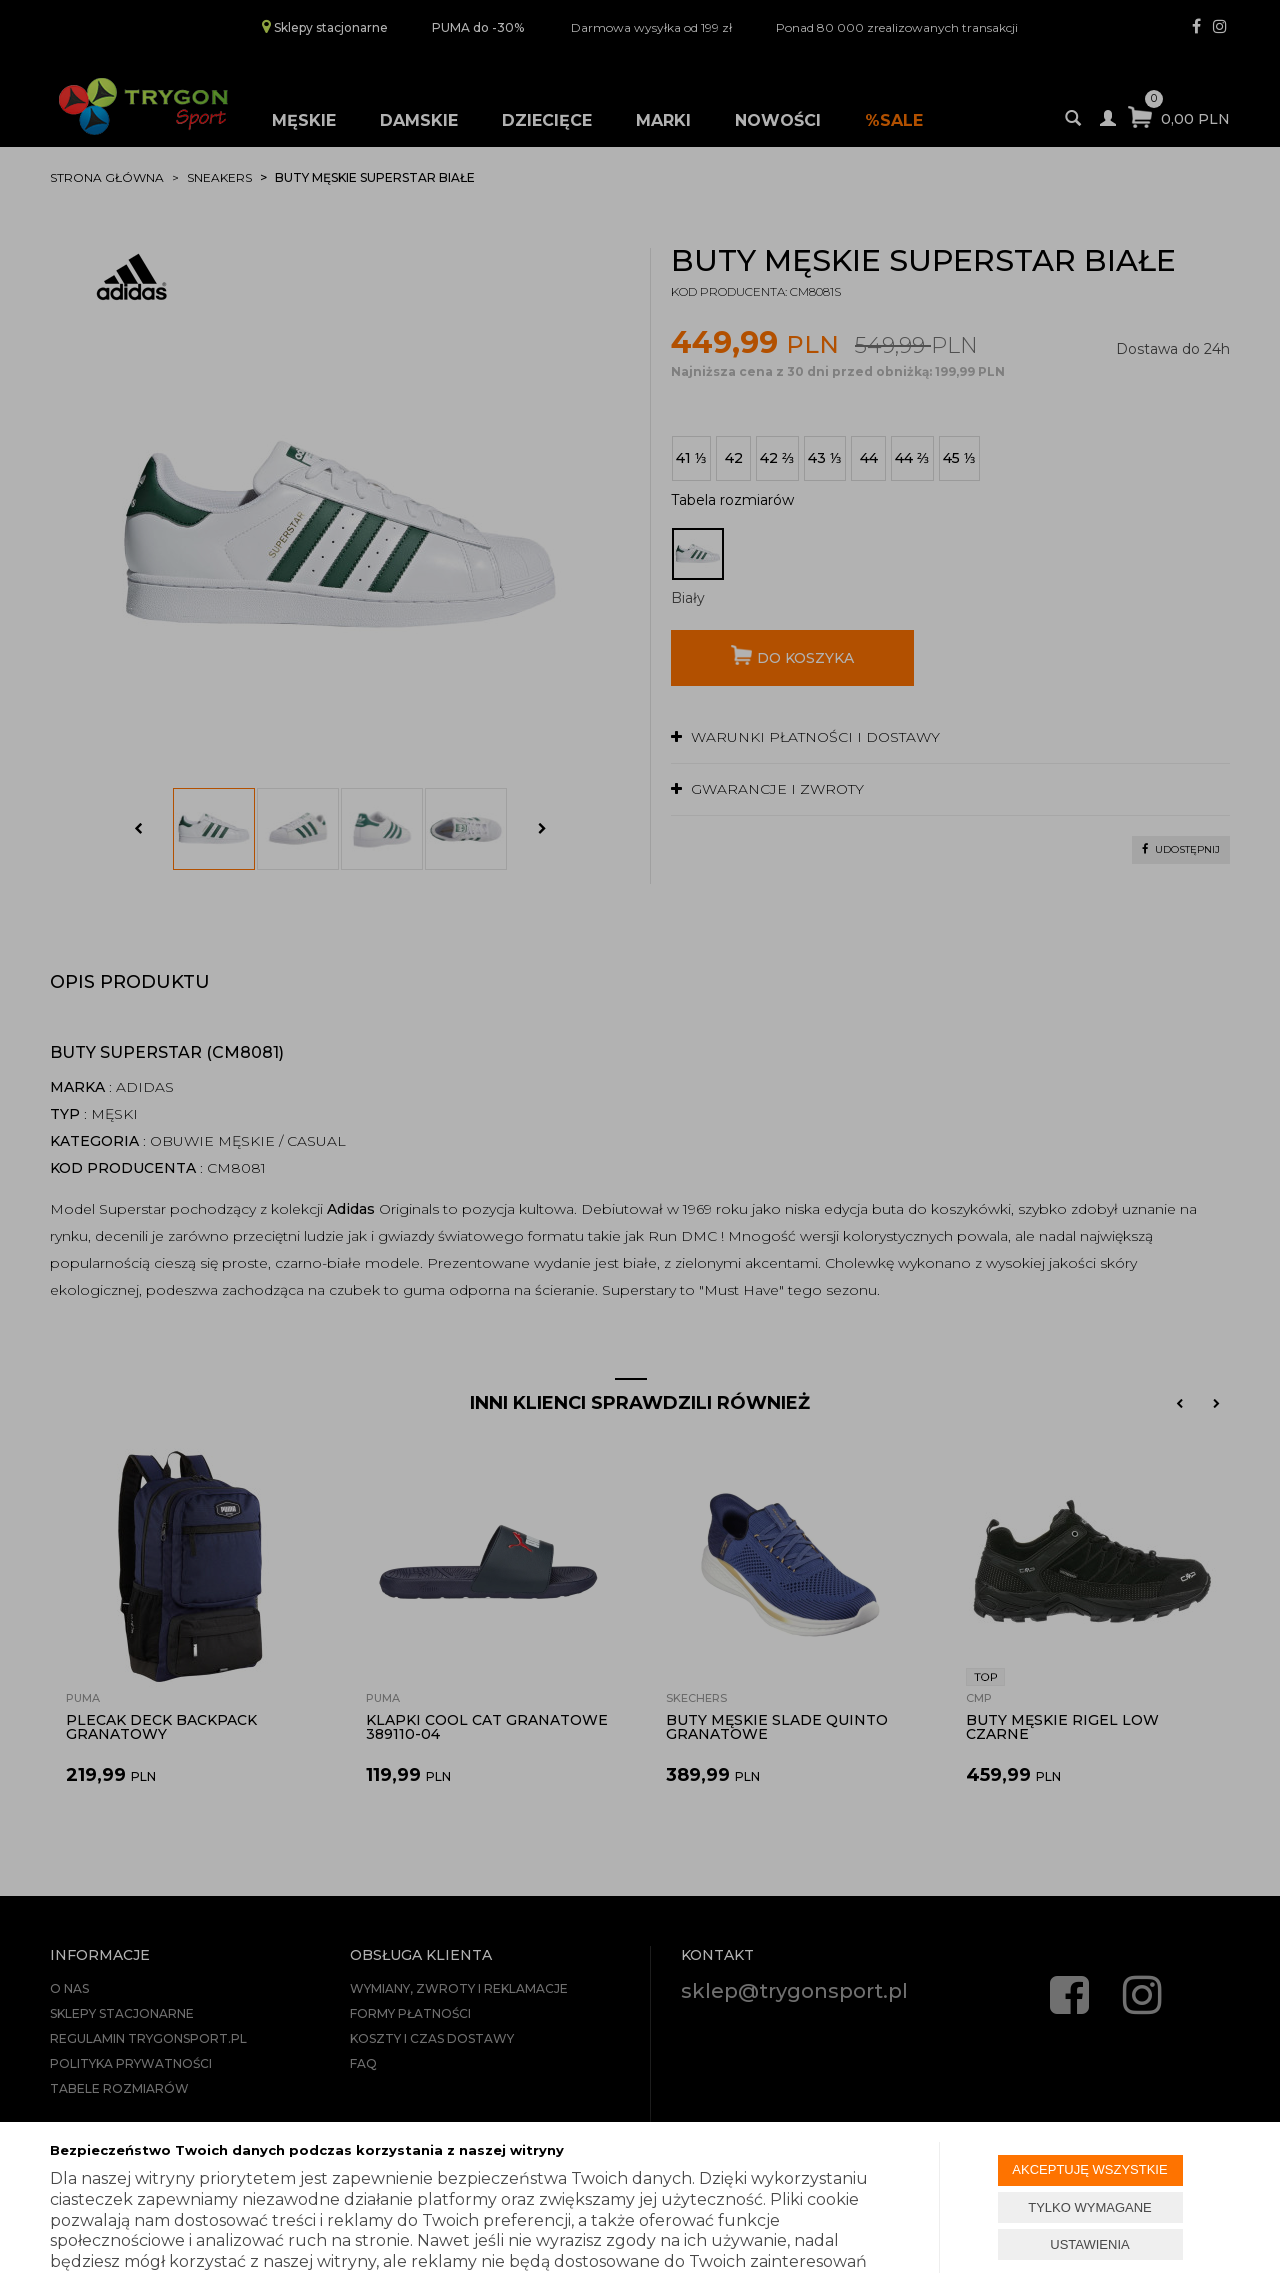 This screenshot has height=2293, width=1280. Describe the element at coordinates (1090, 2207) in the screenshot. I see `TYLKO WYMAGANE` at that location.